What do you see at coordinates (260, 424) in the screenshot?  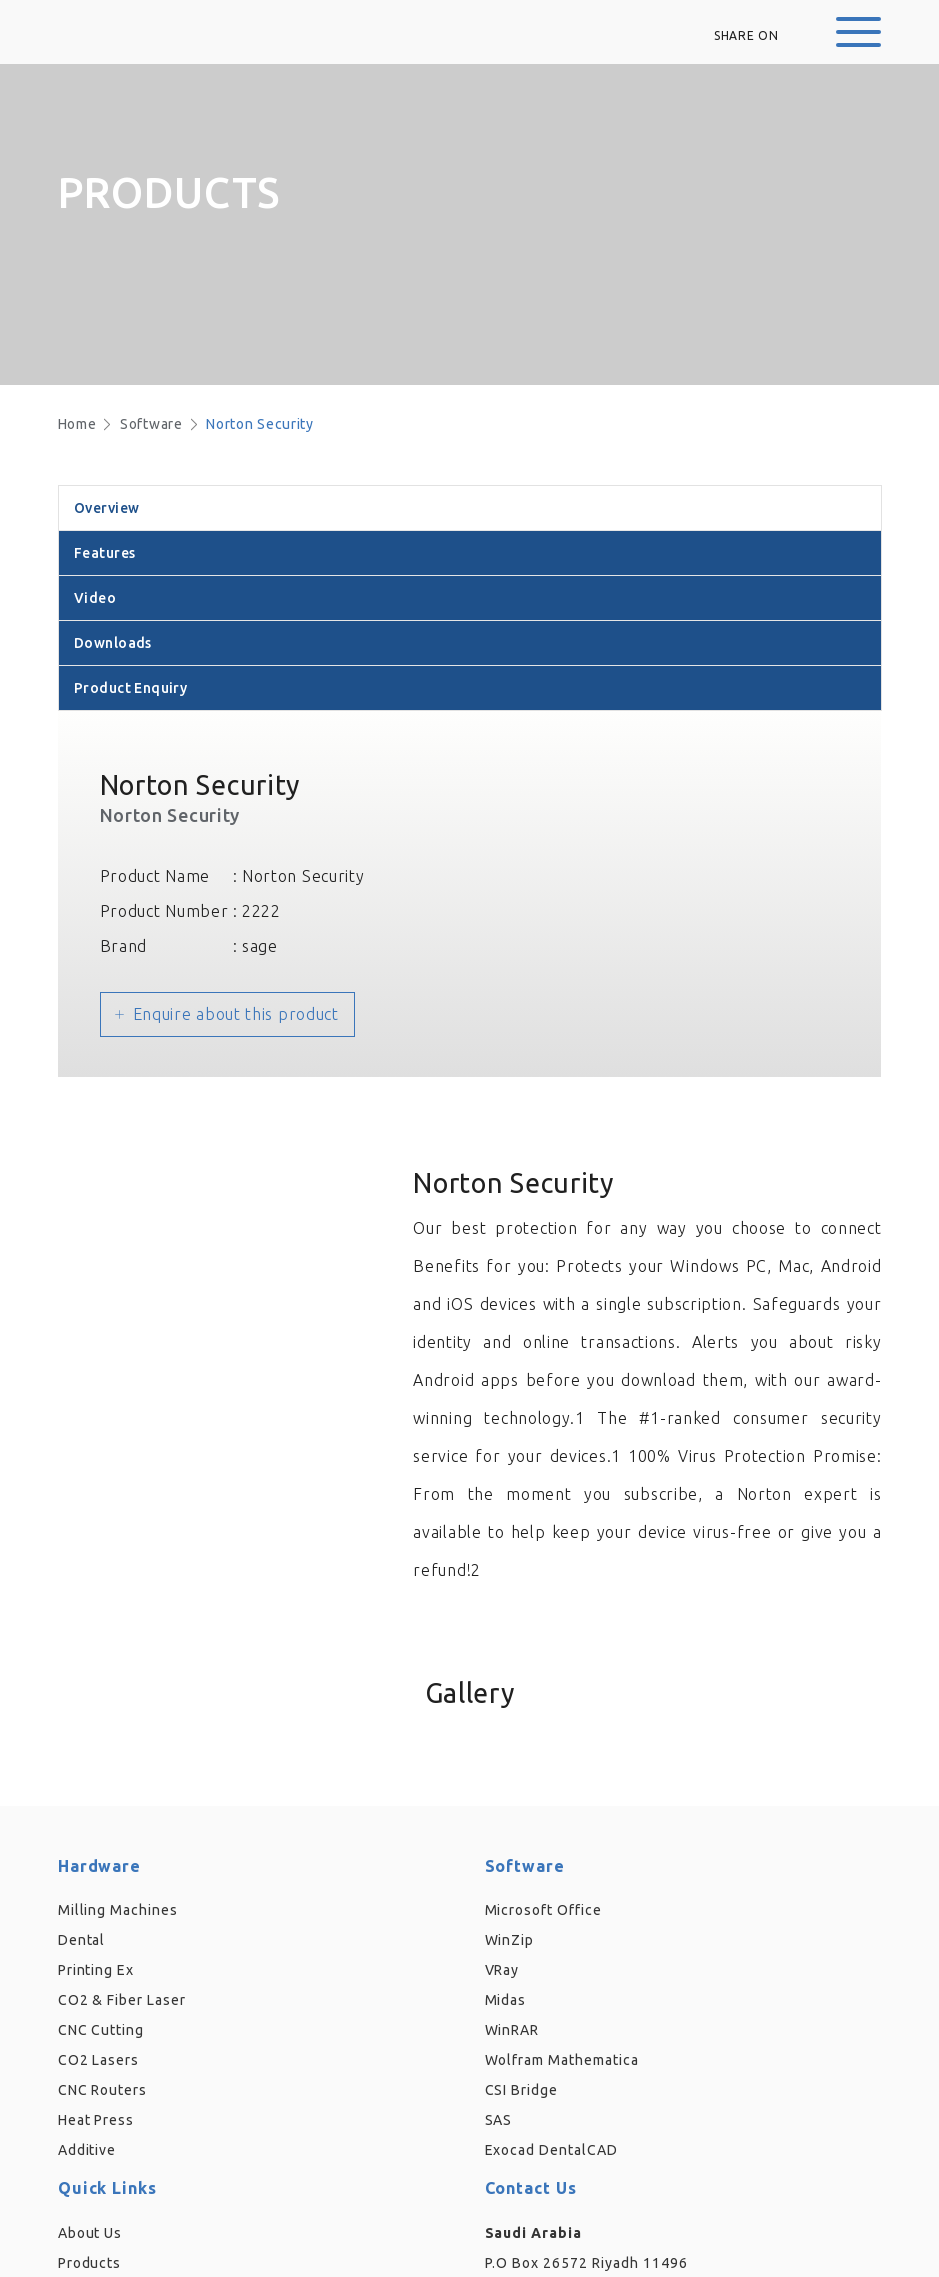 I see `Norton Security` at bounding box center [260, 424].